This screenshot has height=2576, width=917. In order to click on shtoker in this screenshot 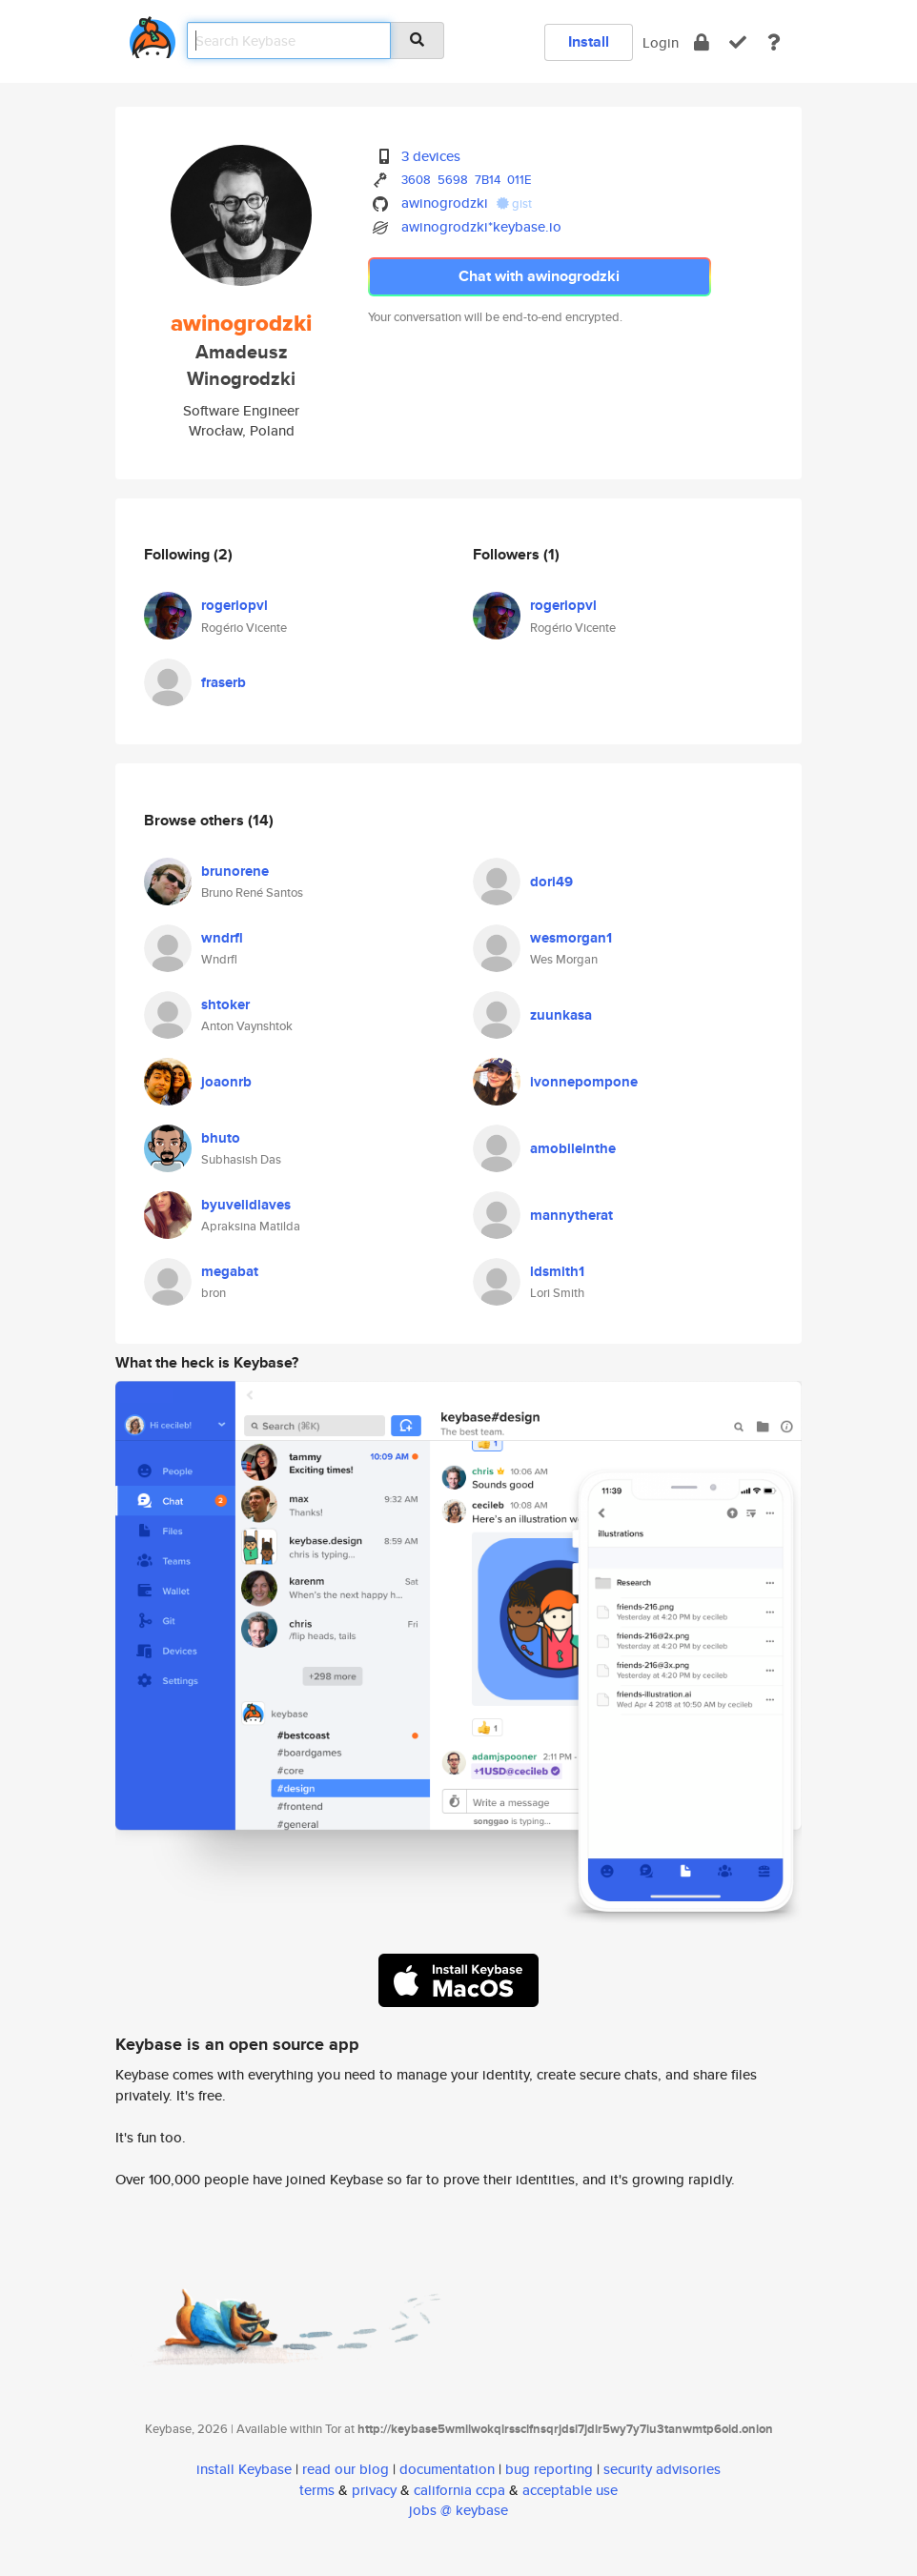, I will do `click(225, 1004)`.